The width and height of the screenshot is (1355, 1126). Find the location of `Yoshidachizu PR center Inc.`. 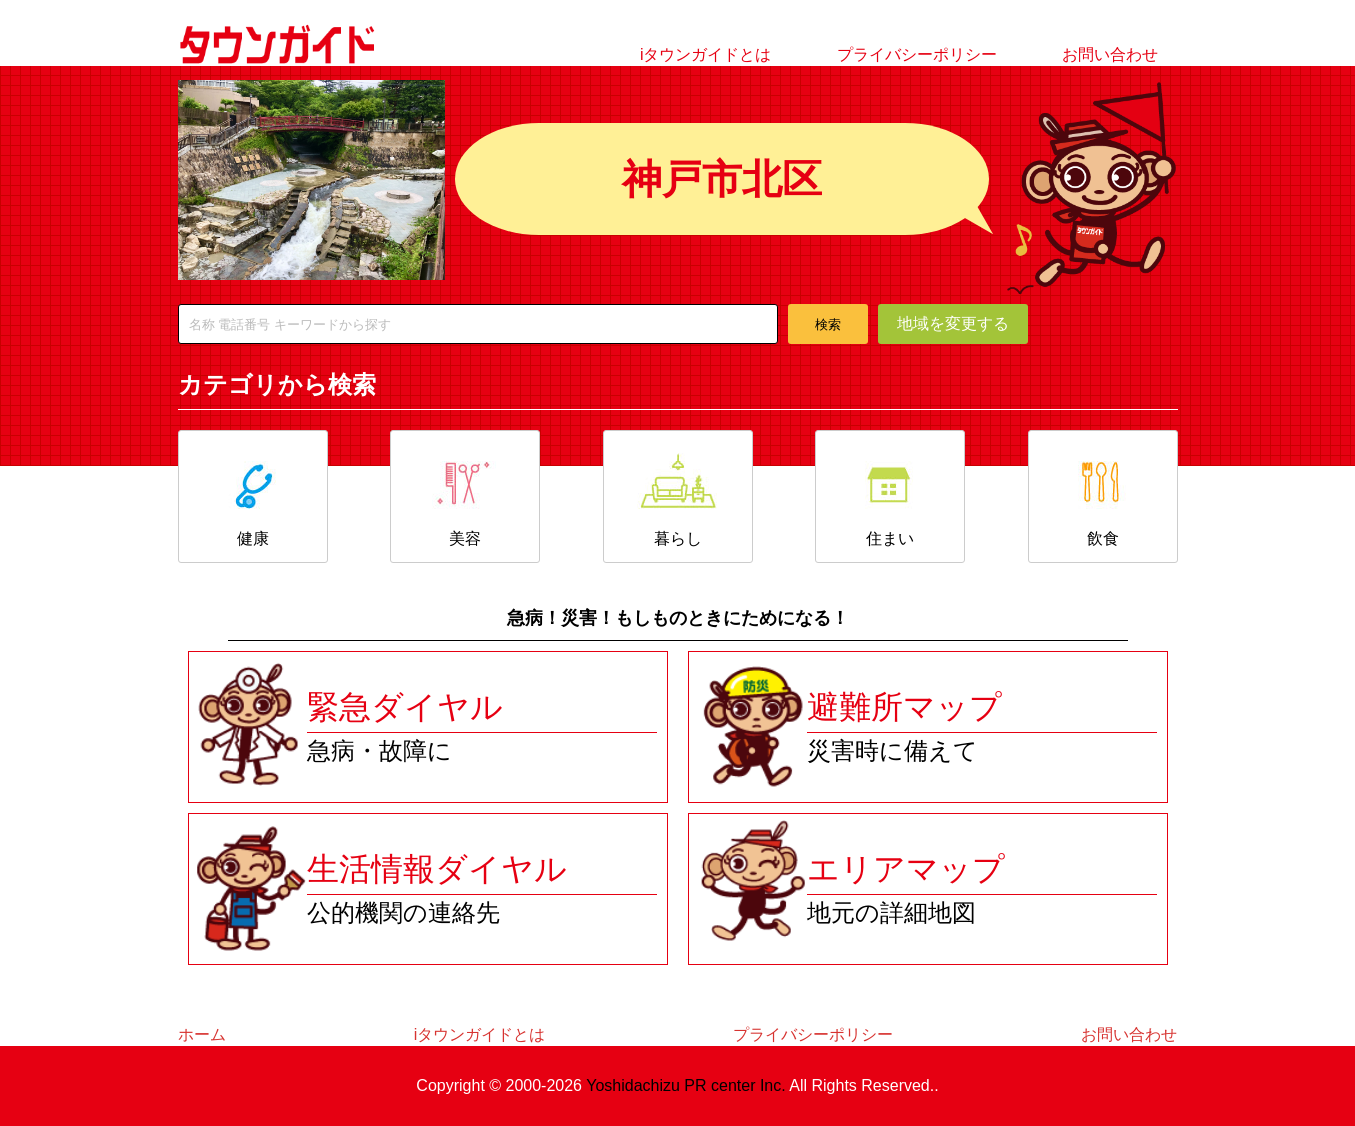

Yoshidachizu PR center Inc. is located at coordinates (686, 1085).